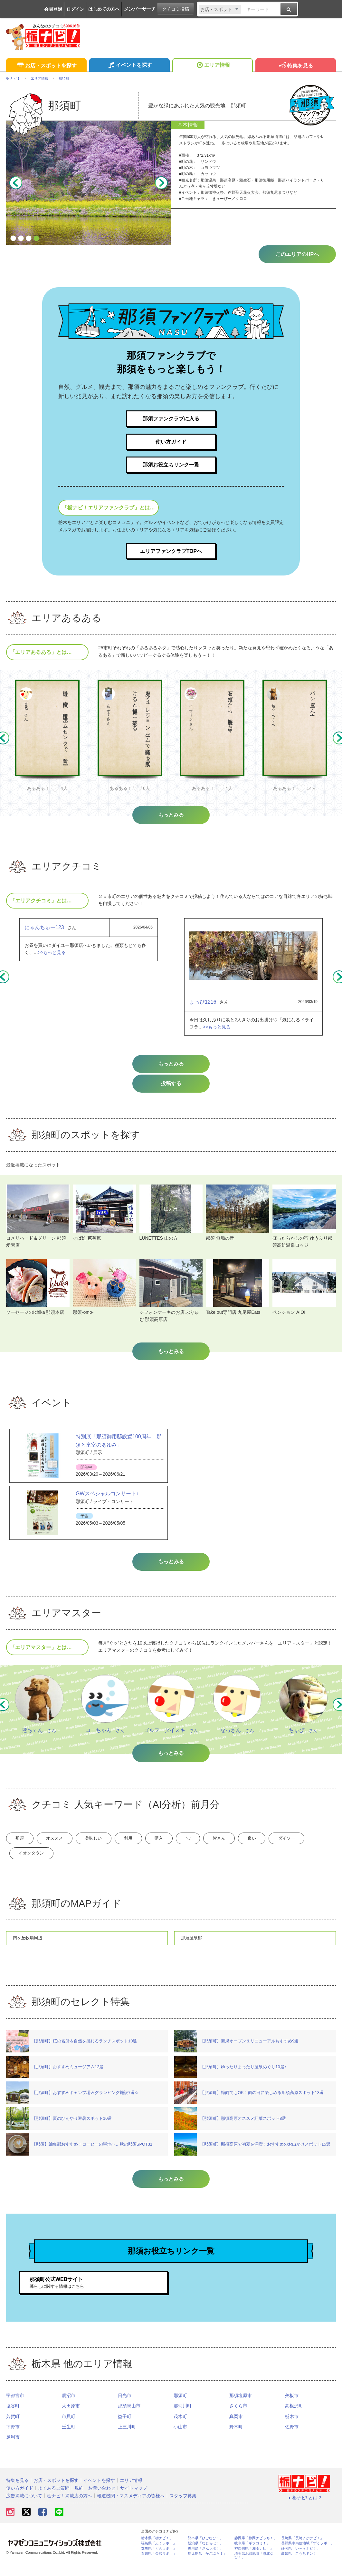 This screenshot has width=342, height=2576. Describe the element at coordinates (75, 9) in the screenshot. I see `ログイン` at that location.